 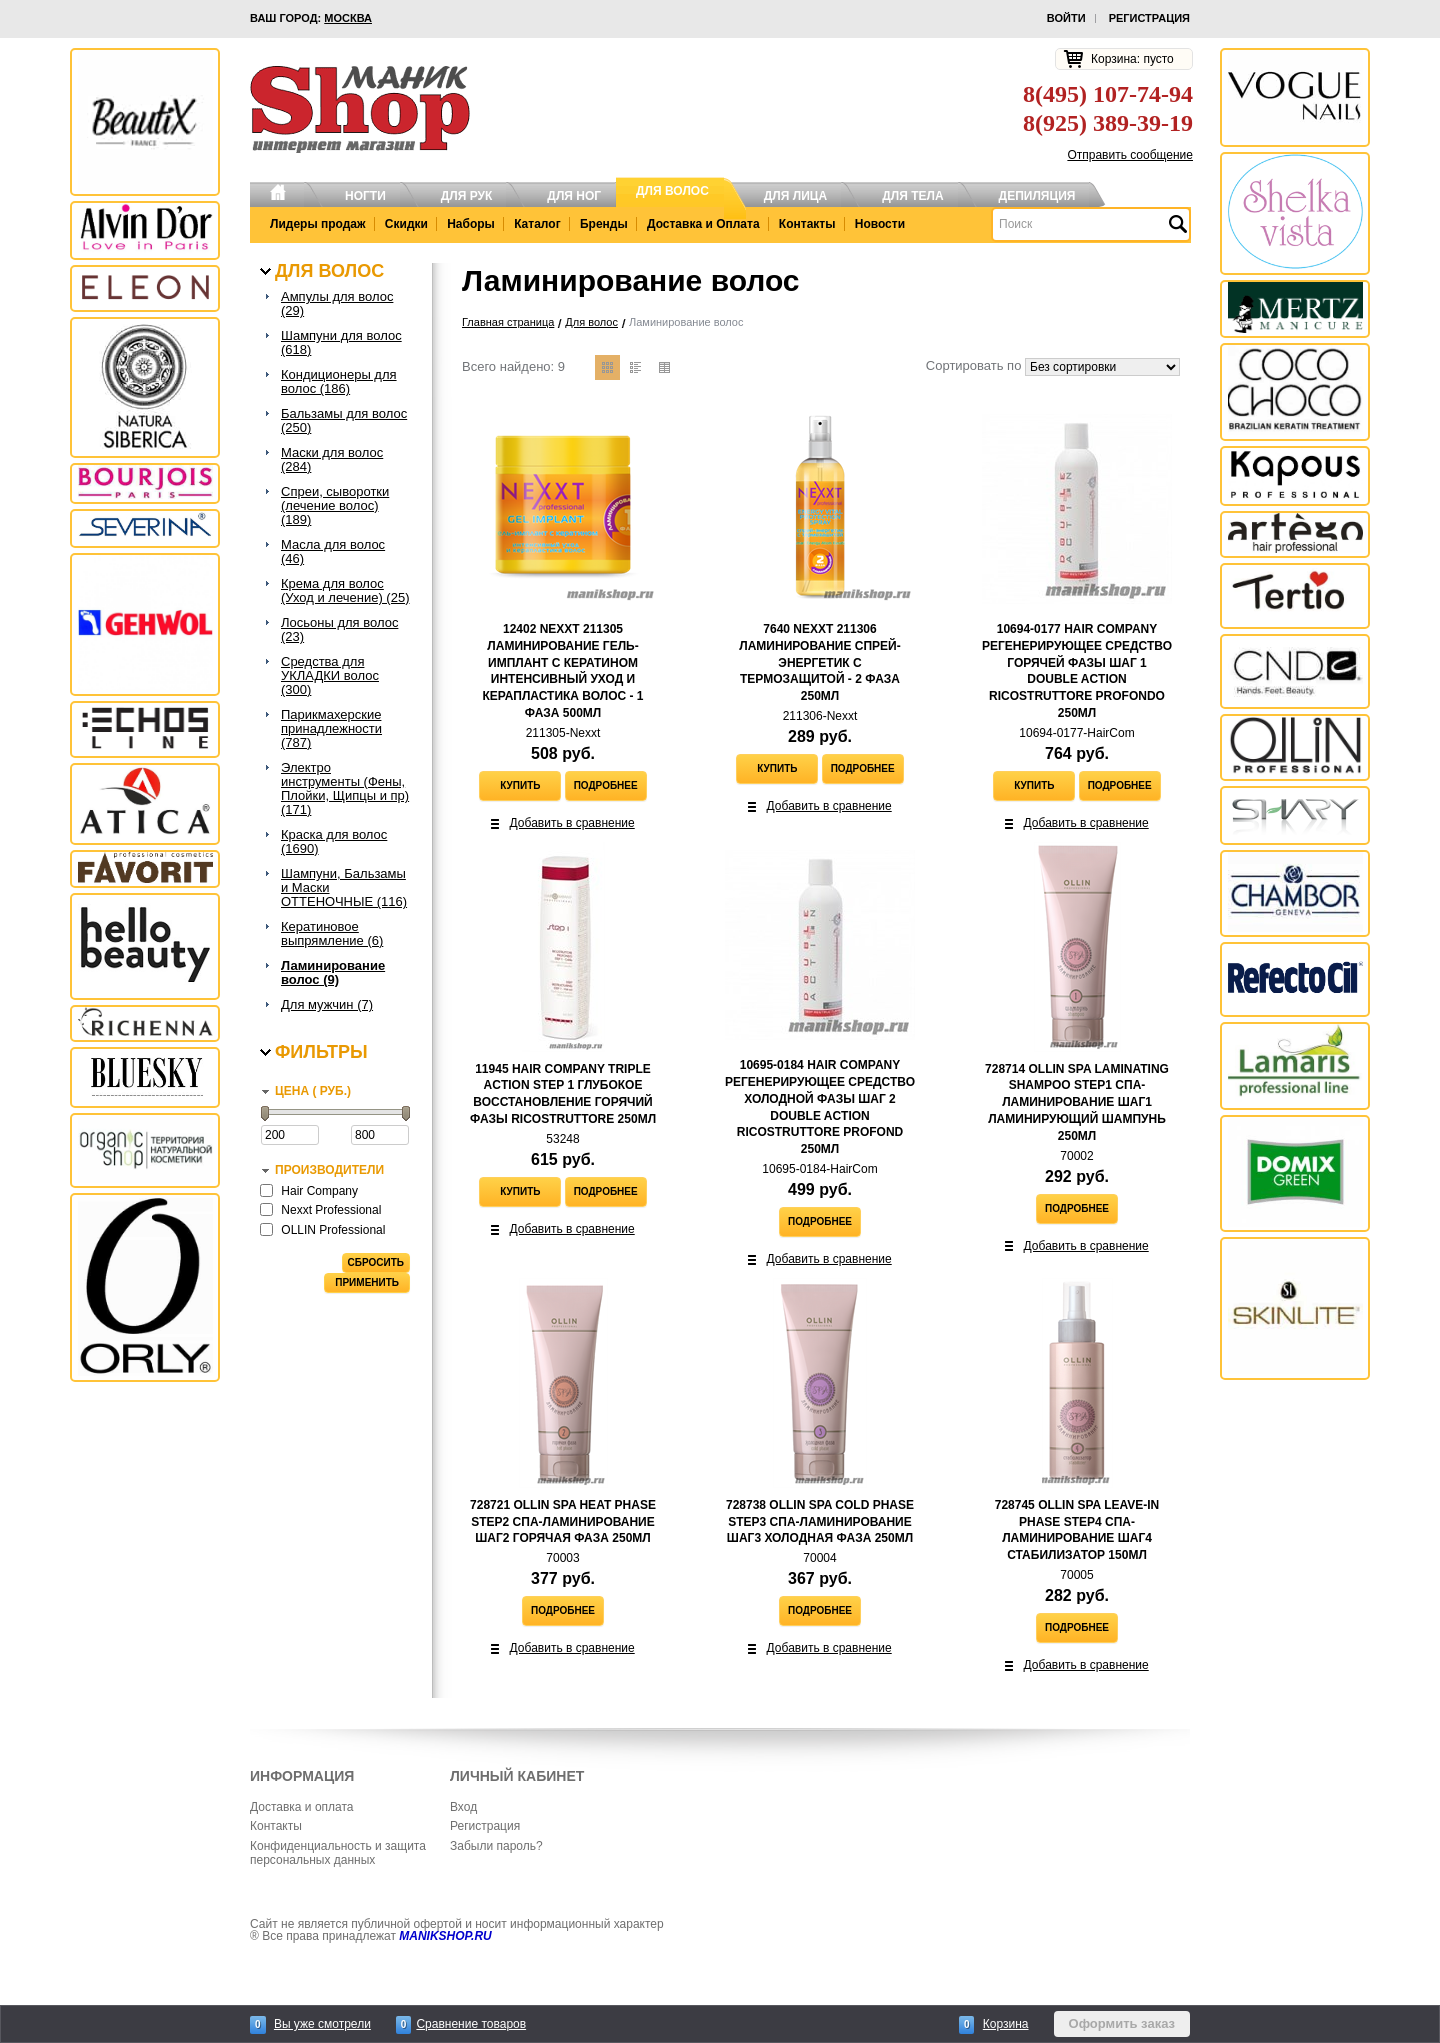 What do you see at coordinates (520, 785) in the screenshot?
I see `Купить` at bounding box center [520, 785].